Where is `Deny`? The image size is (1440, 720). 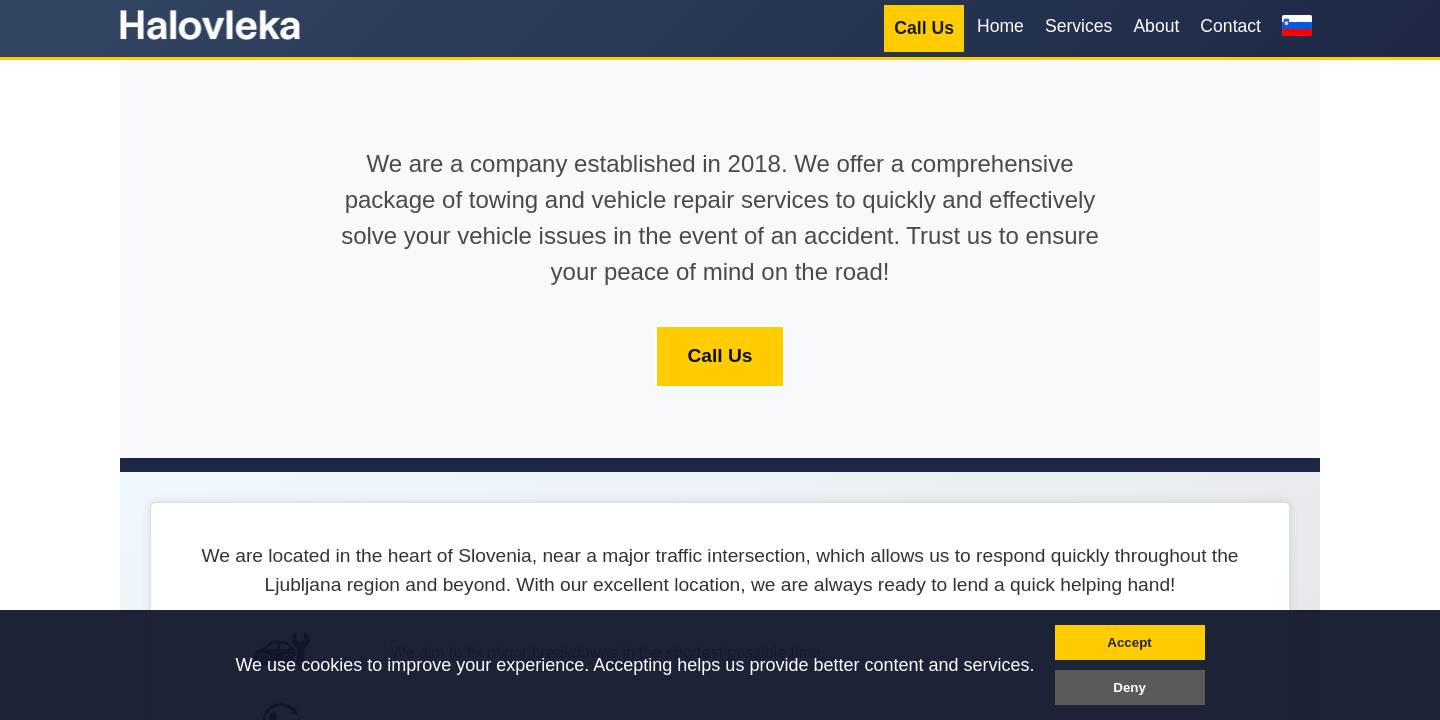
Deny is located at coordinates (1129, 687).